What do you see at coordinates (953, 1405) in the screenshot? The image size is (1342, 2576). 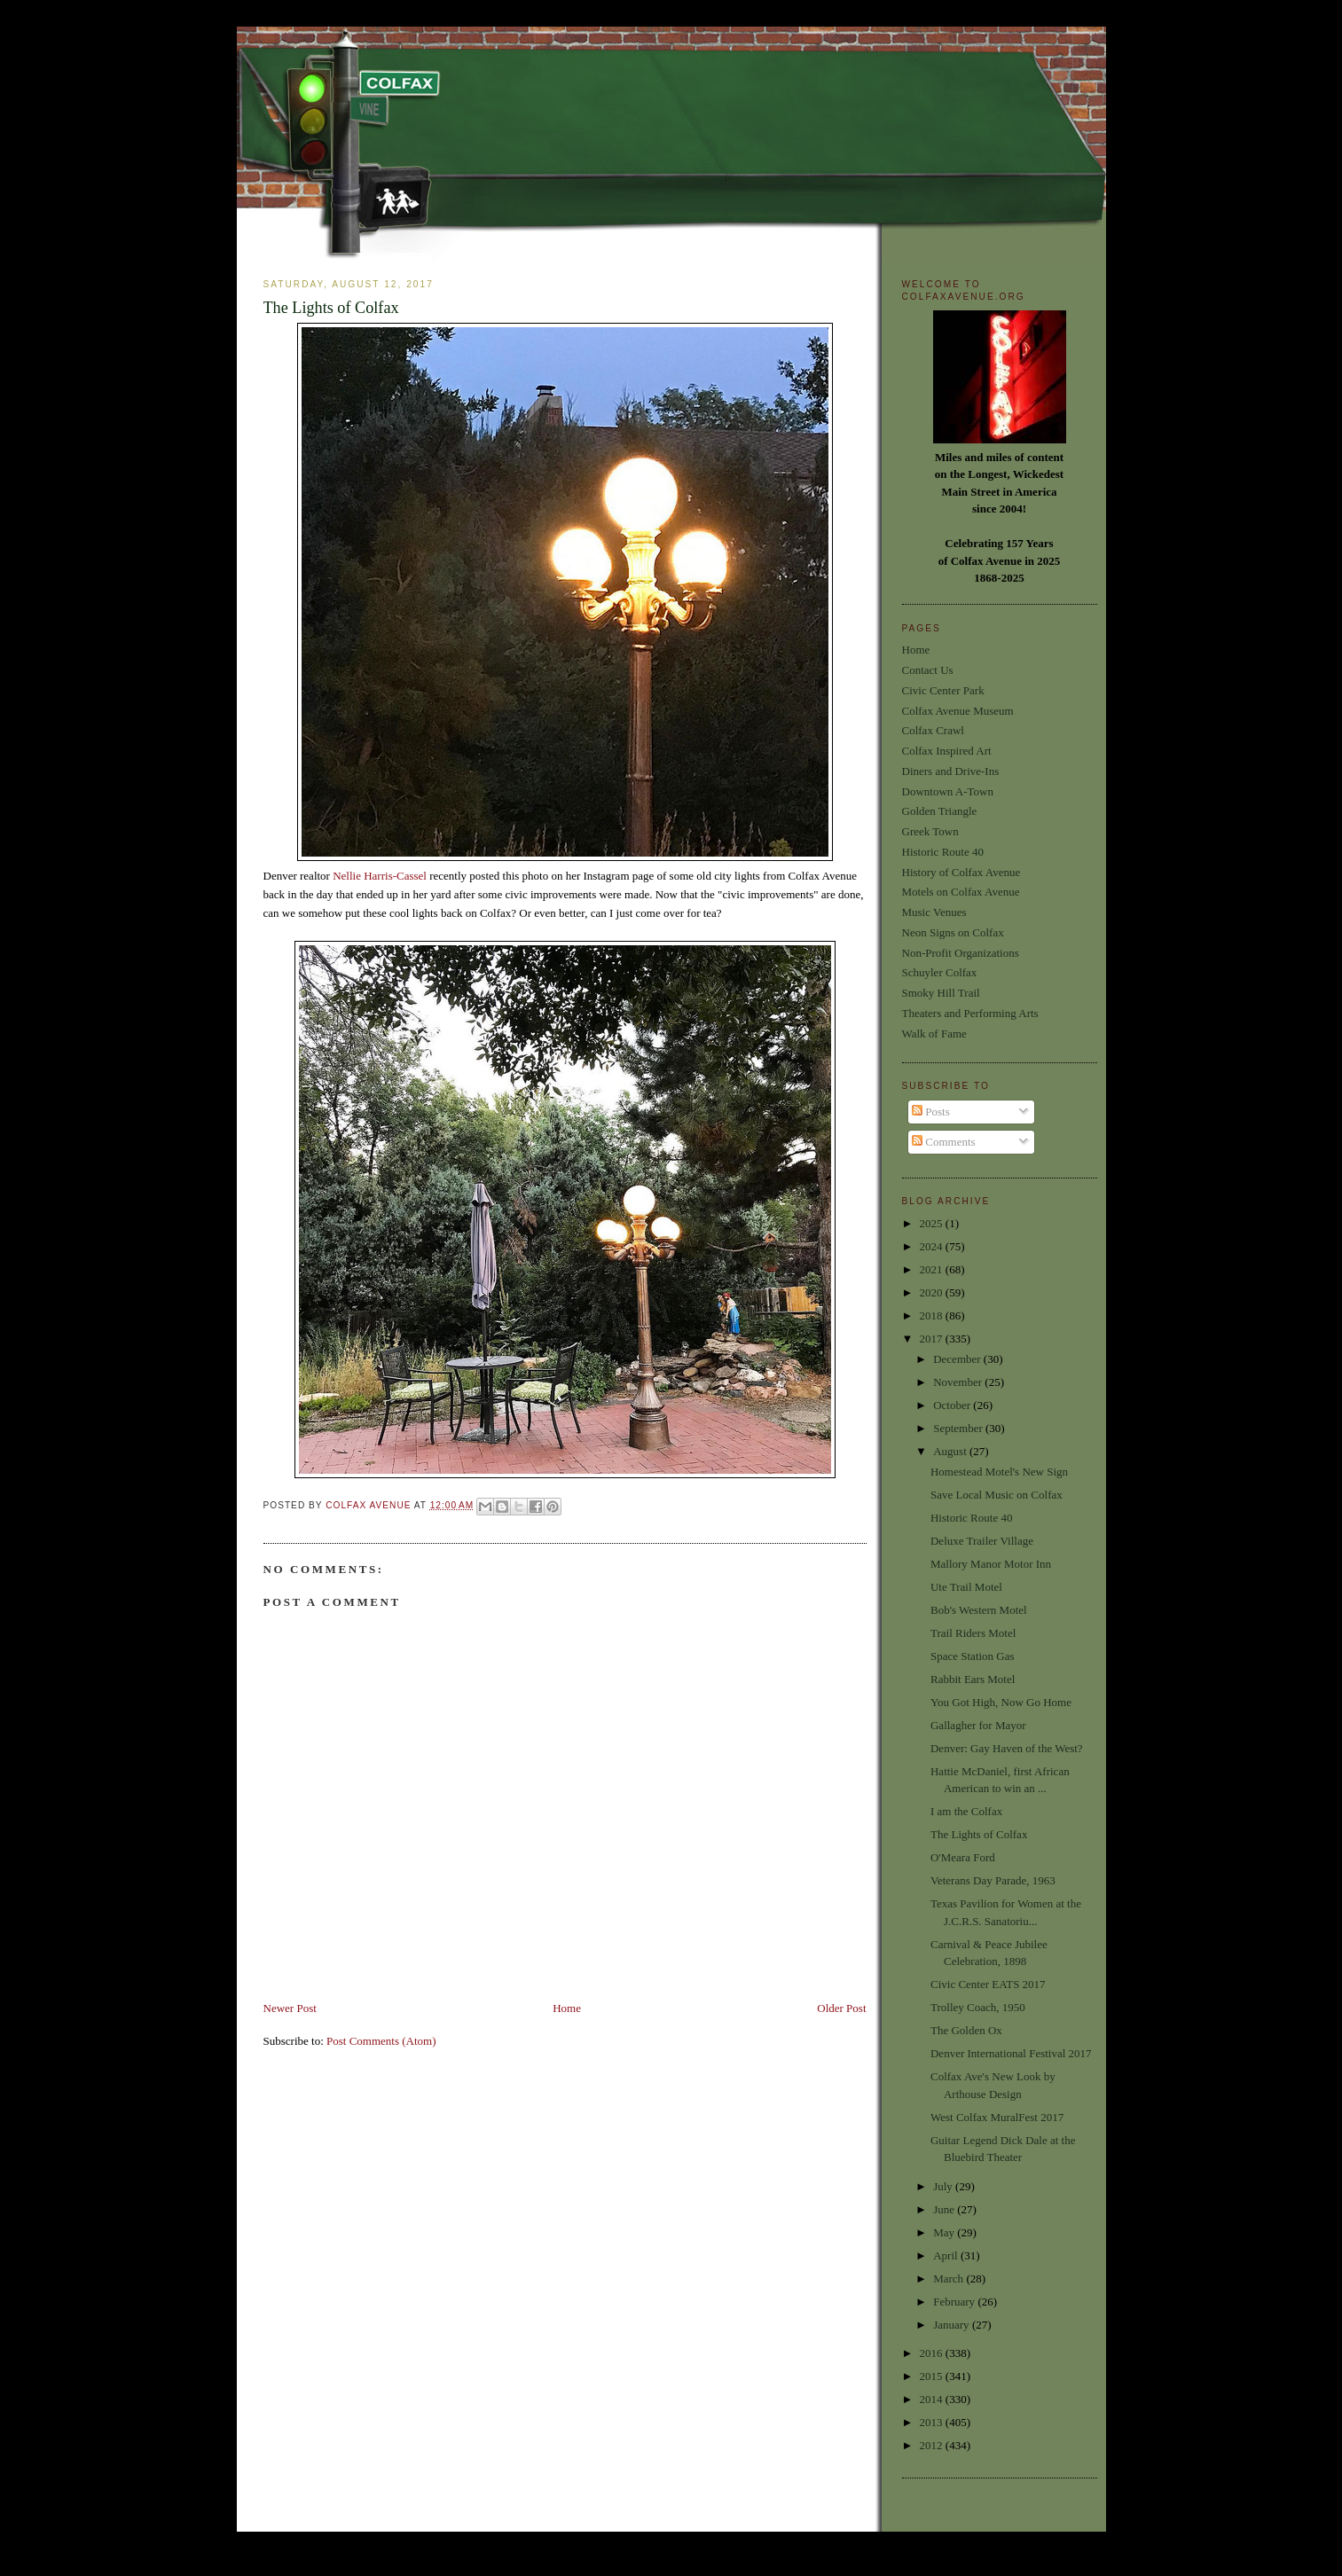 I see `October` at bounding box center [953, 1405].